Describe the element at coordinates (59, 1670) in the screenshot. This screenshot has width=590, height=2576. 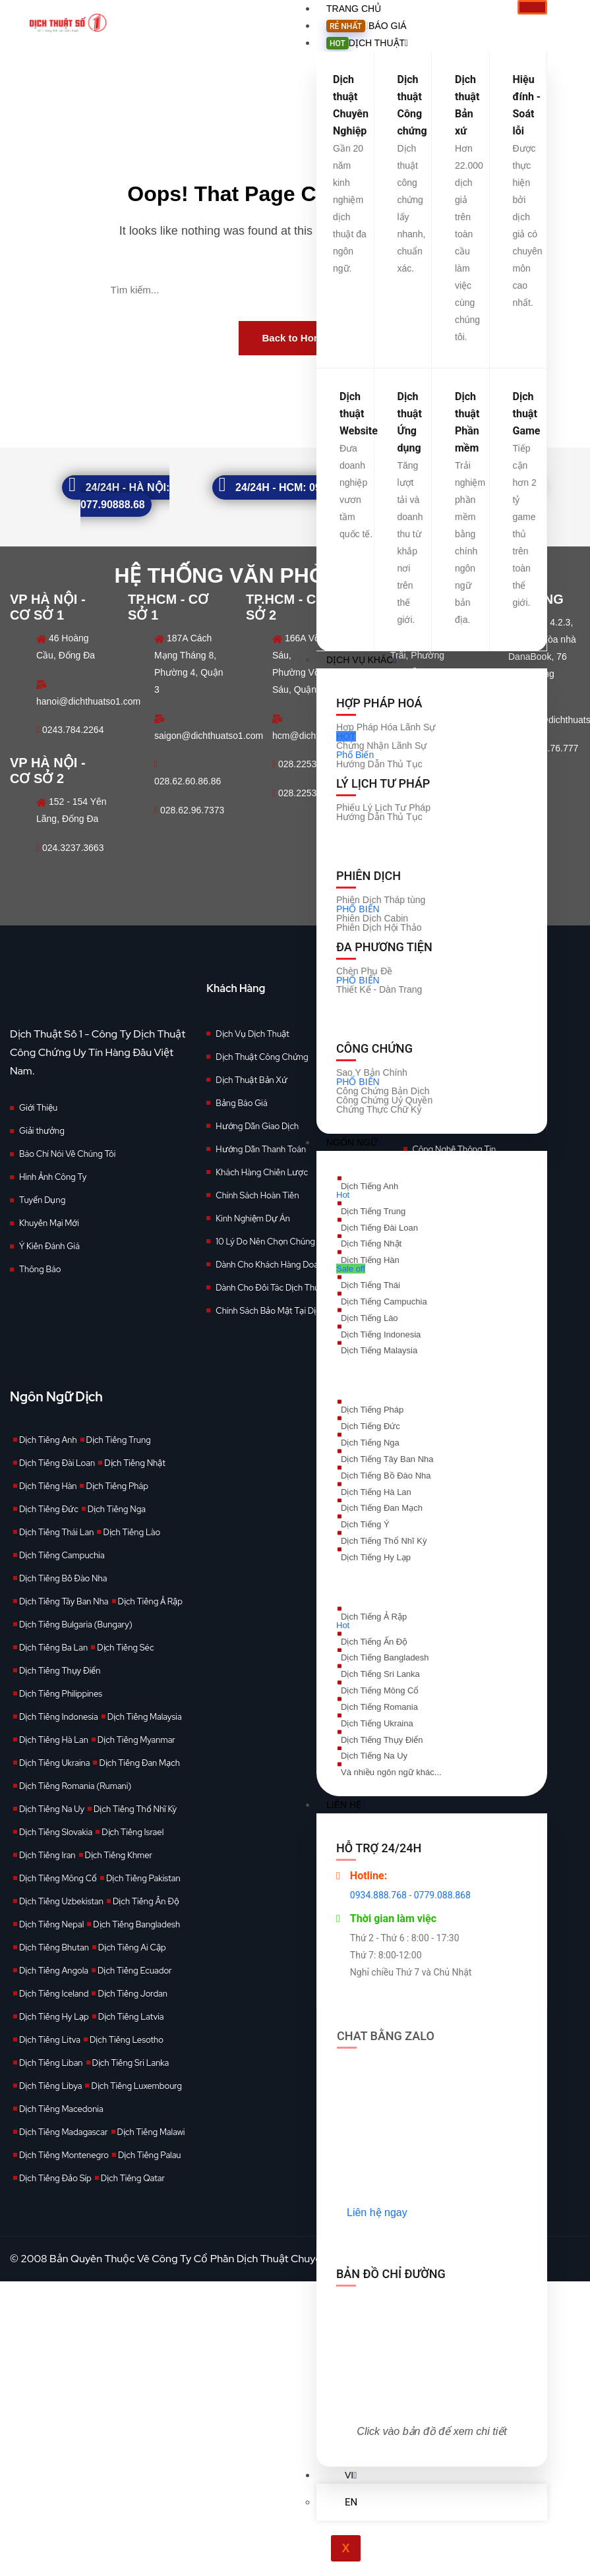
I see `Dịch Tiếng Thụy Điển` at that location.